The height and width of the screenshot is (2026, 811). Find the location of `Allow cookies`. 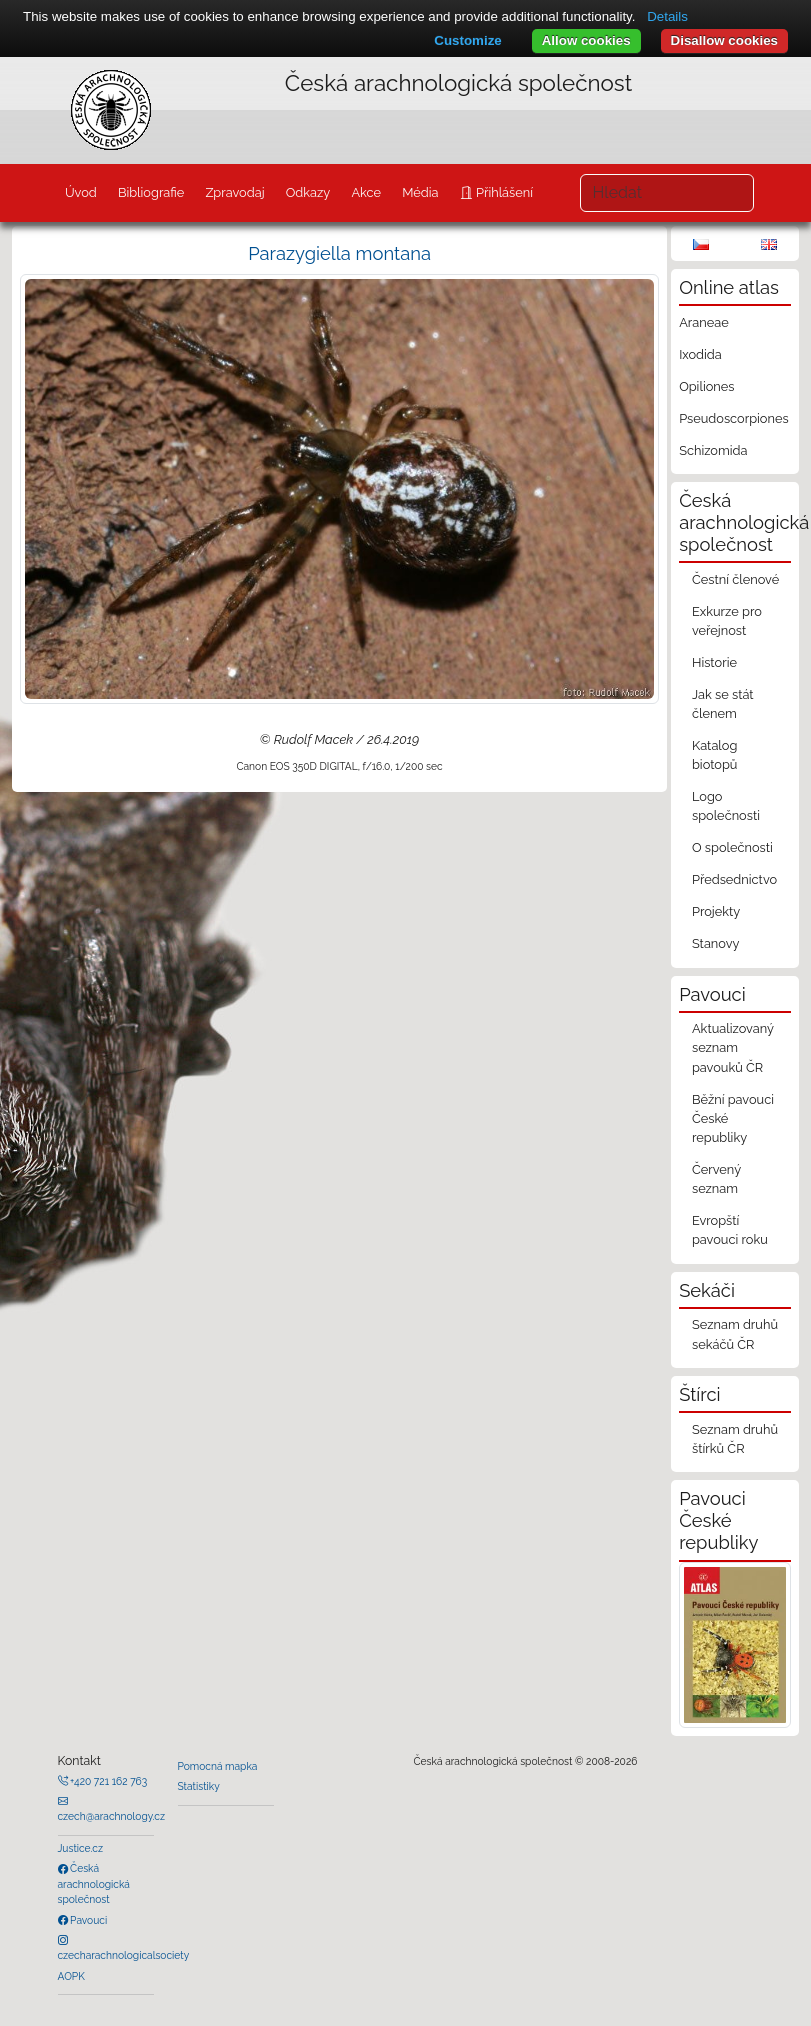

Allow cookies is located at coordinates (586, 40).